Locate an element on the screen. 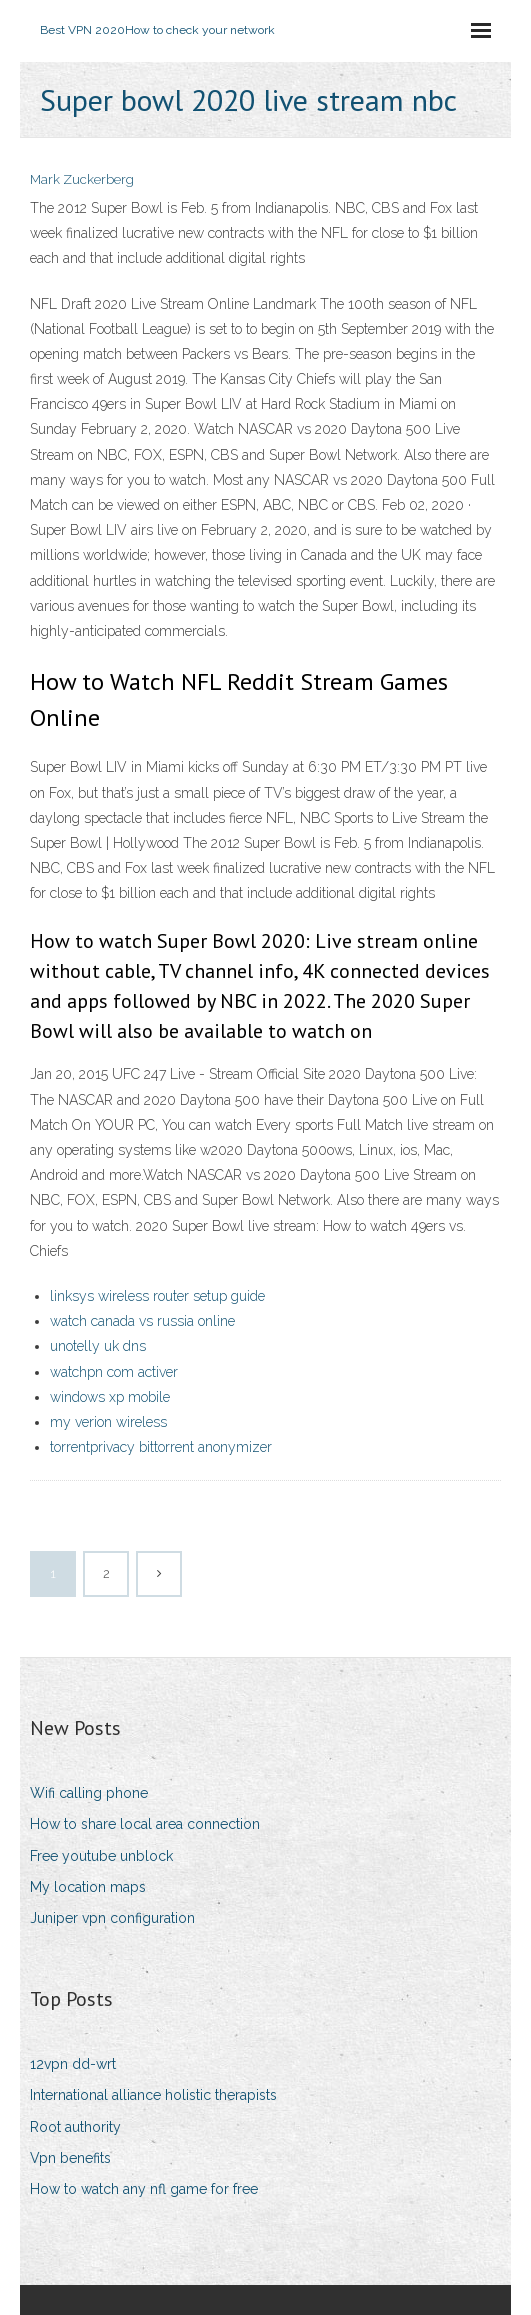 The image size is (531, 2315). Wifi calling phone is located at coordinates (89, 1793).